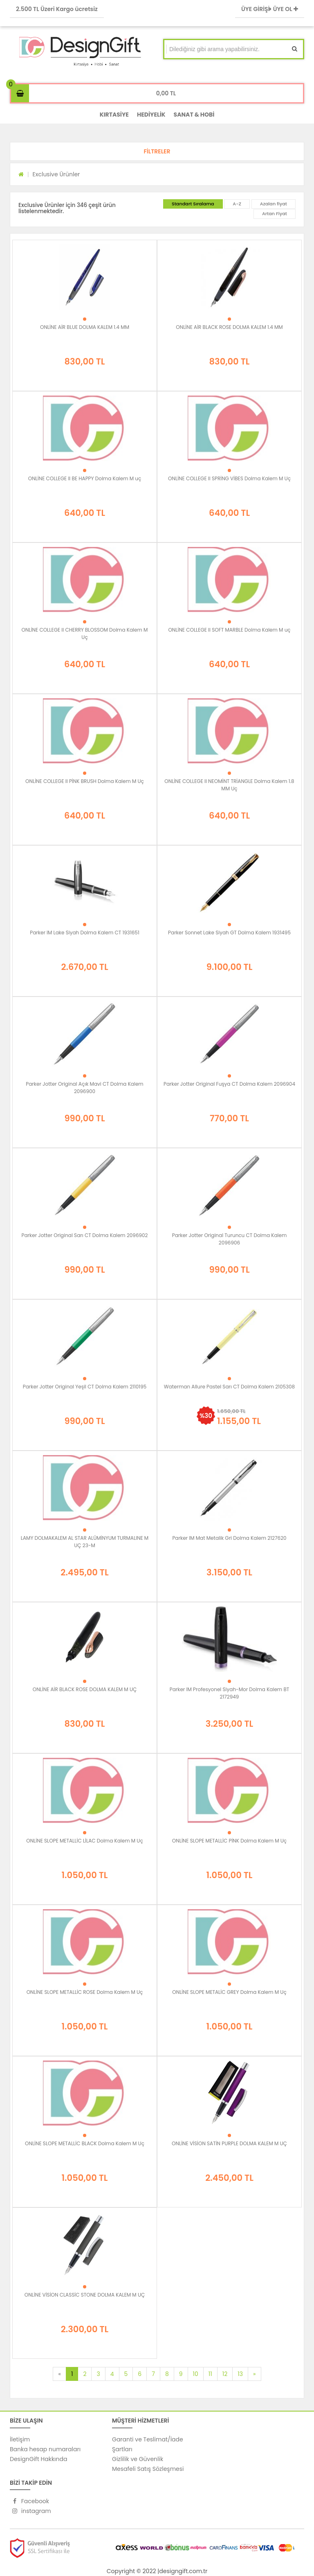 The image size is (314, 2576). What do you see at coordinates (229, 932) in the screenshot?
I see `Parker Sonnet Lake Siyah GT Dolma Kalem 1931495` at bounding box center [229, 932].